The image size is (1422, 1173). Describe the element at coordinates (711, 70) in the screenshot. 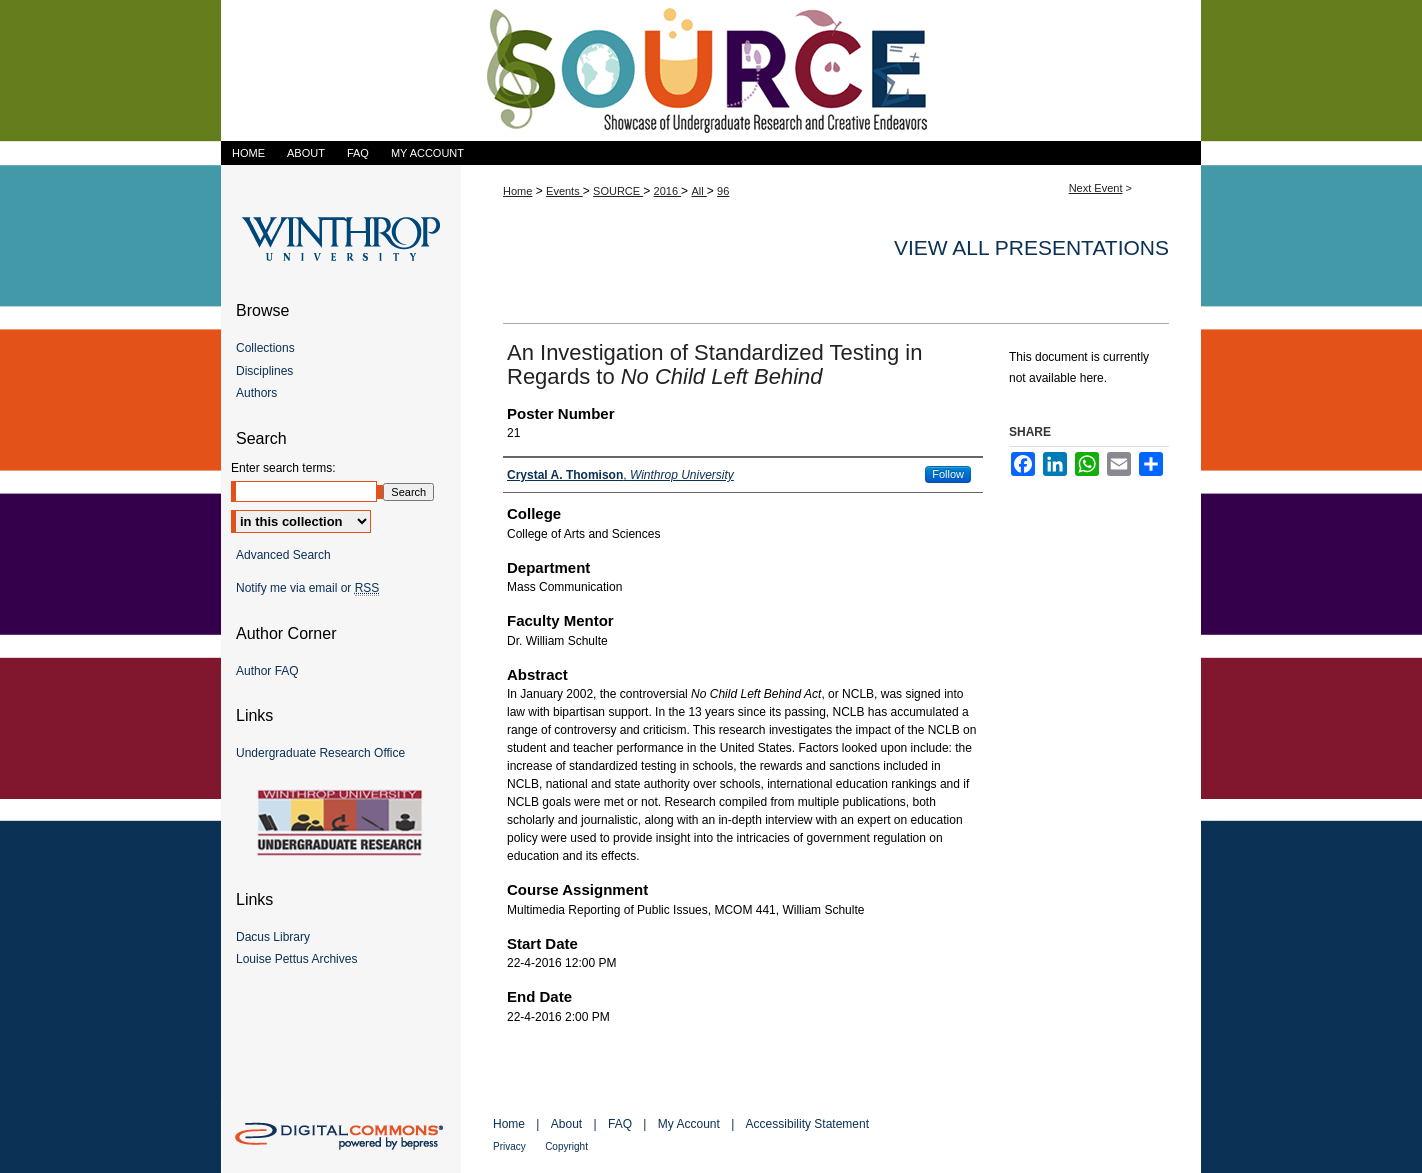

I see `Showcase of Undergraduate Research and Creative Endeavors (SOURCE)` at that location.